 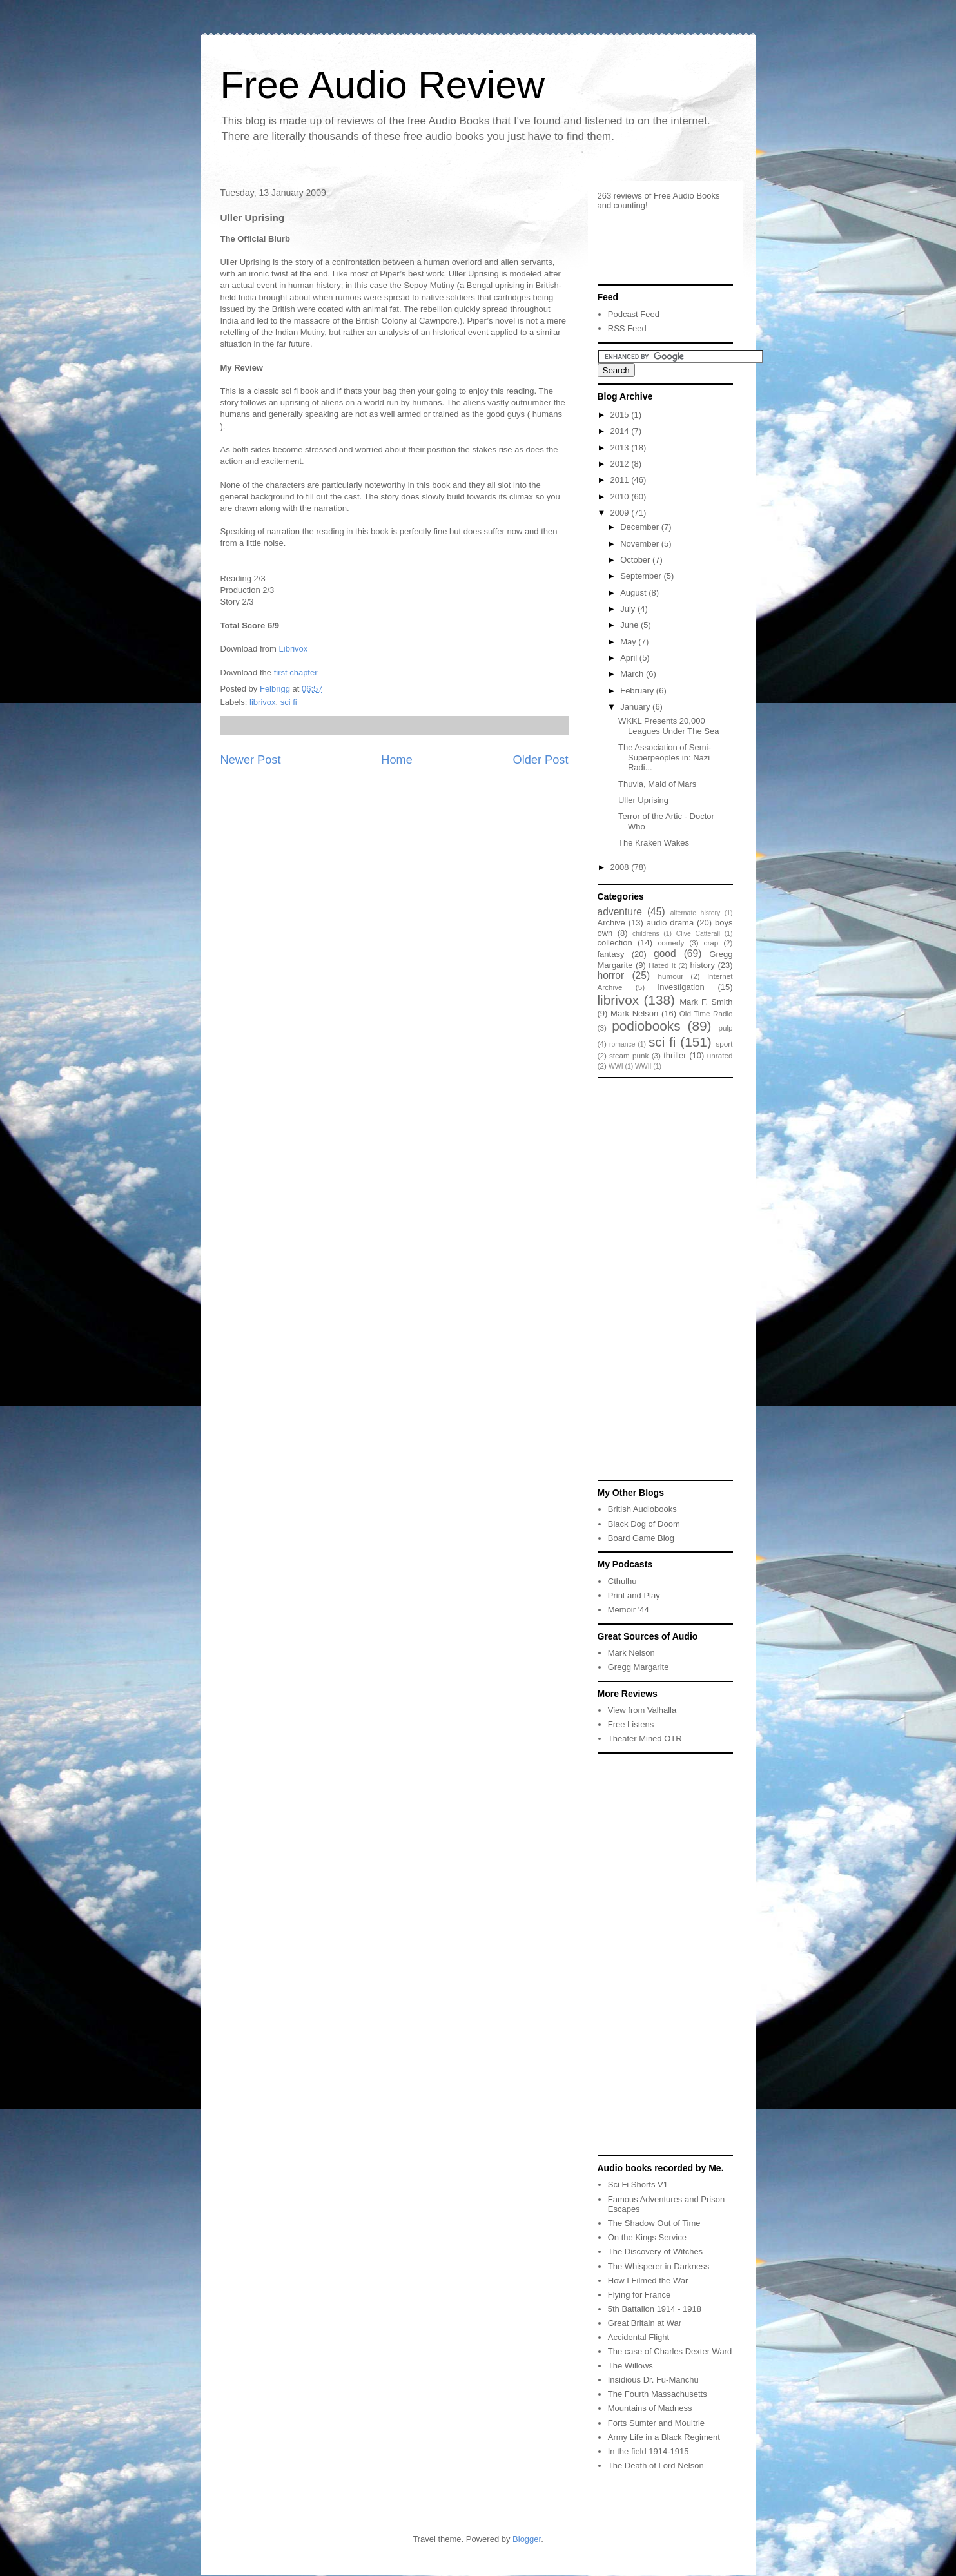 What do you see at coordinates (655, 2251) in the screenshot?
I see `The Discovery of Witches` at bounding box center [655, 2251].